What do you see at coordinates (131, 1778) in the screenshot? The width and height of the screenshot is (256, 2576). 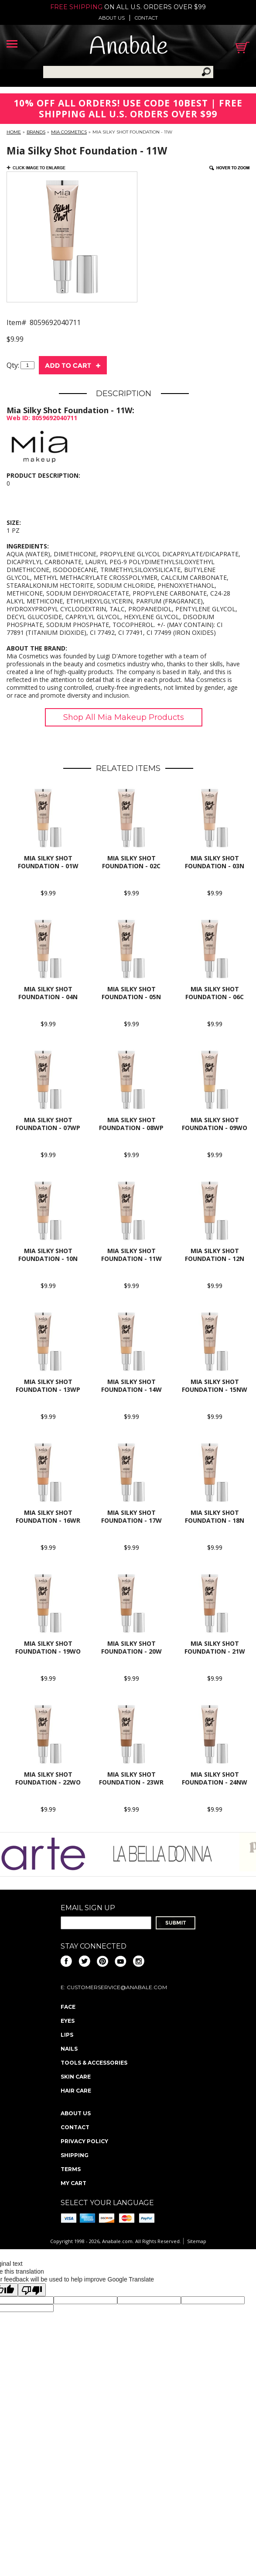 I see `Mia Silky Shot Foundation - 23Wr` at bounding box center [131, 1778].